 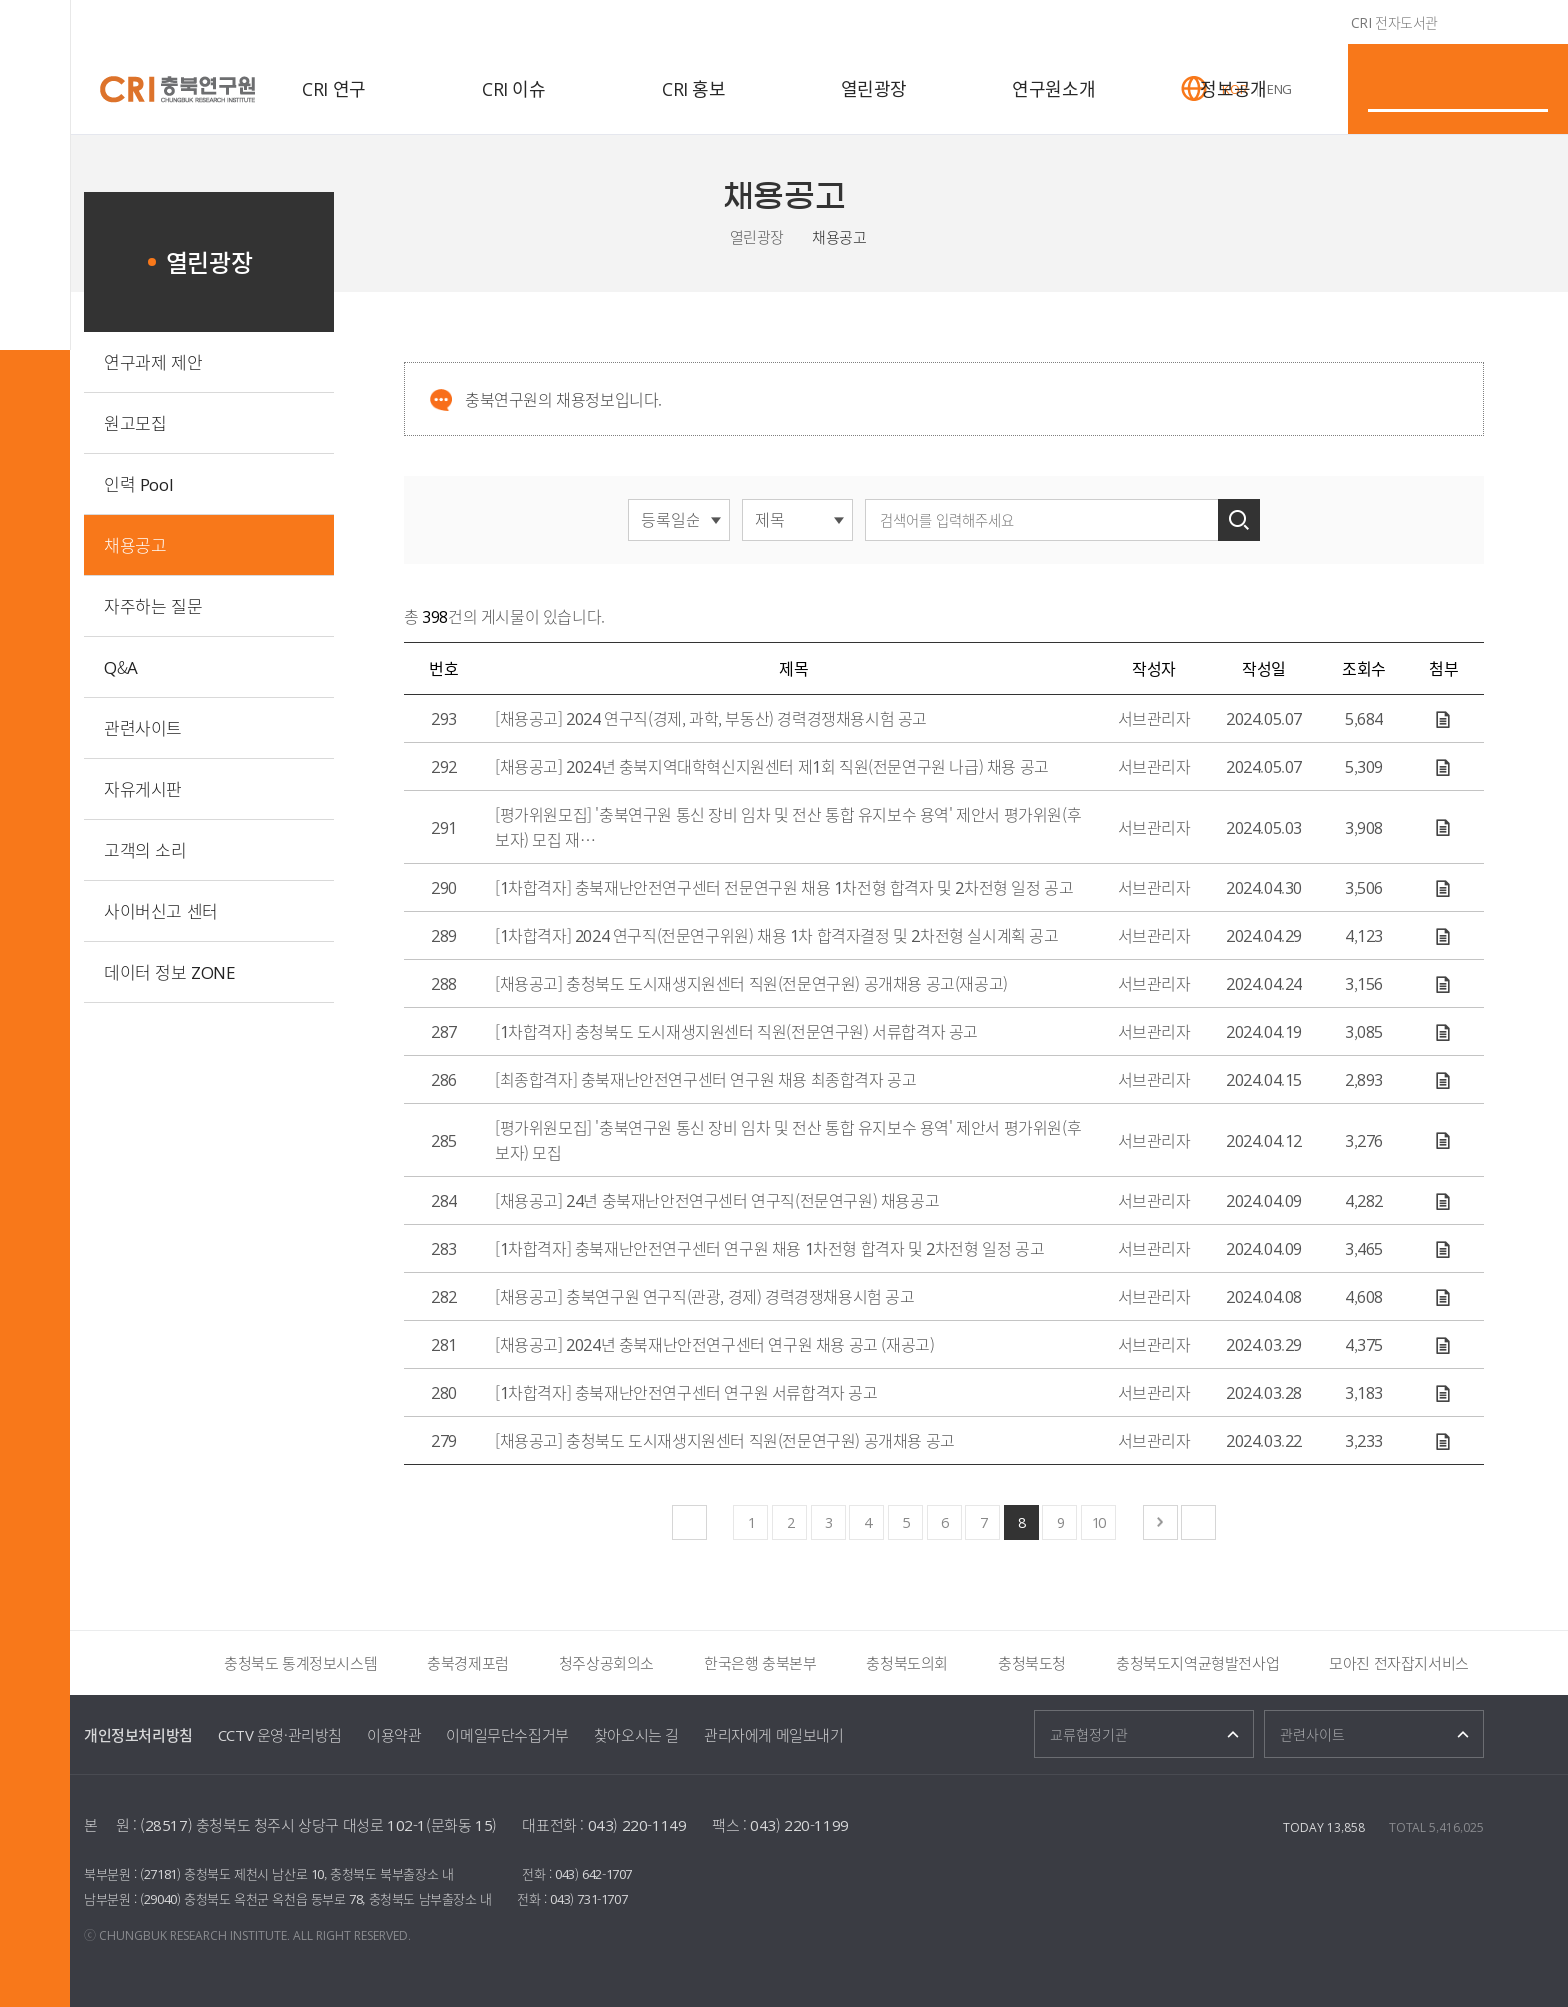 I want to click on CRI 이슈, so click(x=514, y=88).